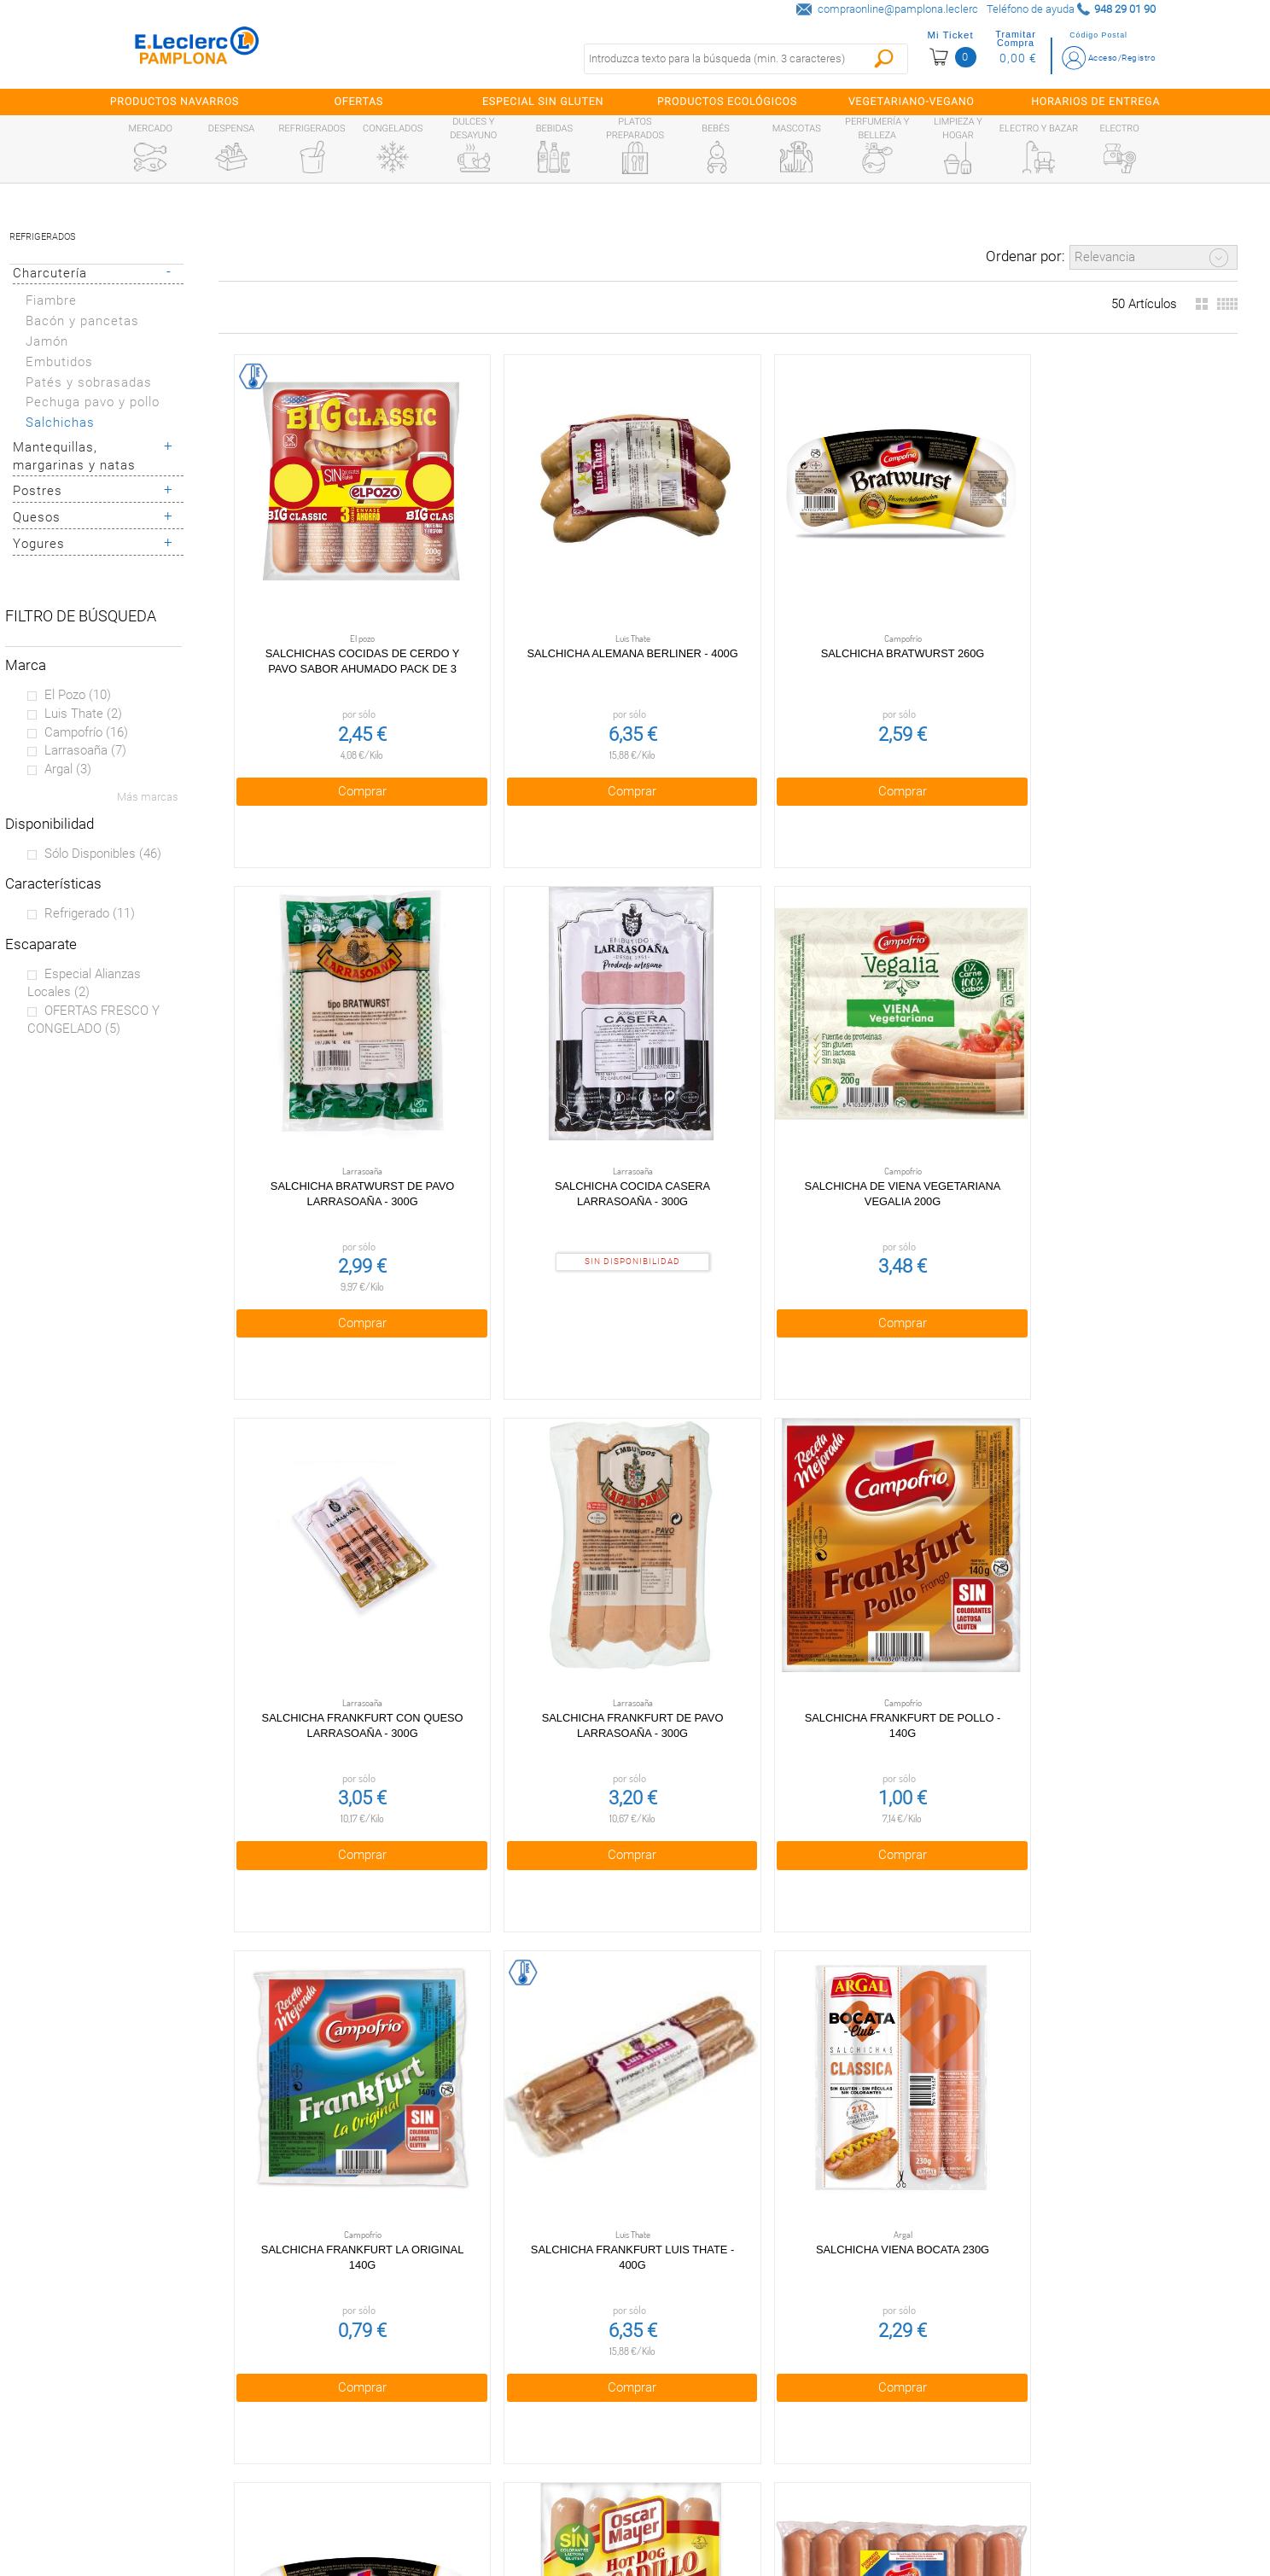 Image resolution: width=1270 pixels, height=2576 pixels. What do you see at coordinates (1025, 256) in the screenshot?
I see `Ordenar por:` at bounding box center [1025, 256].